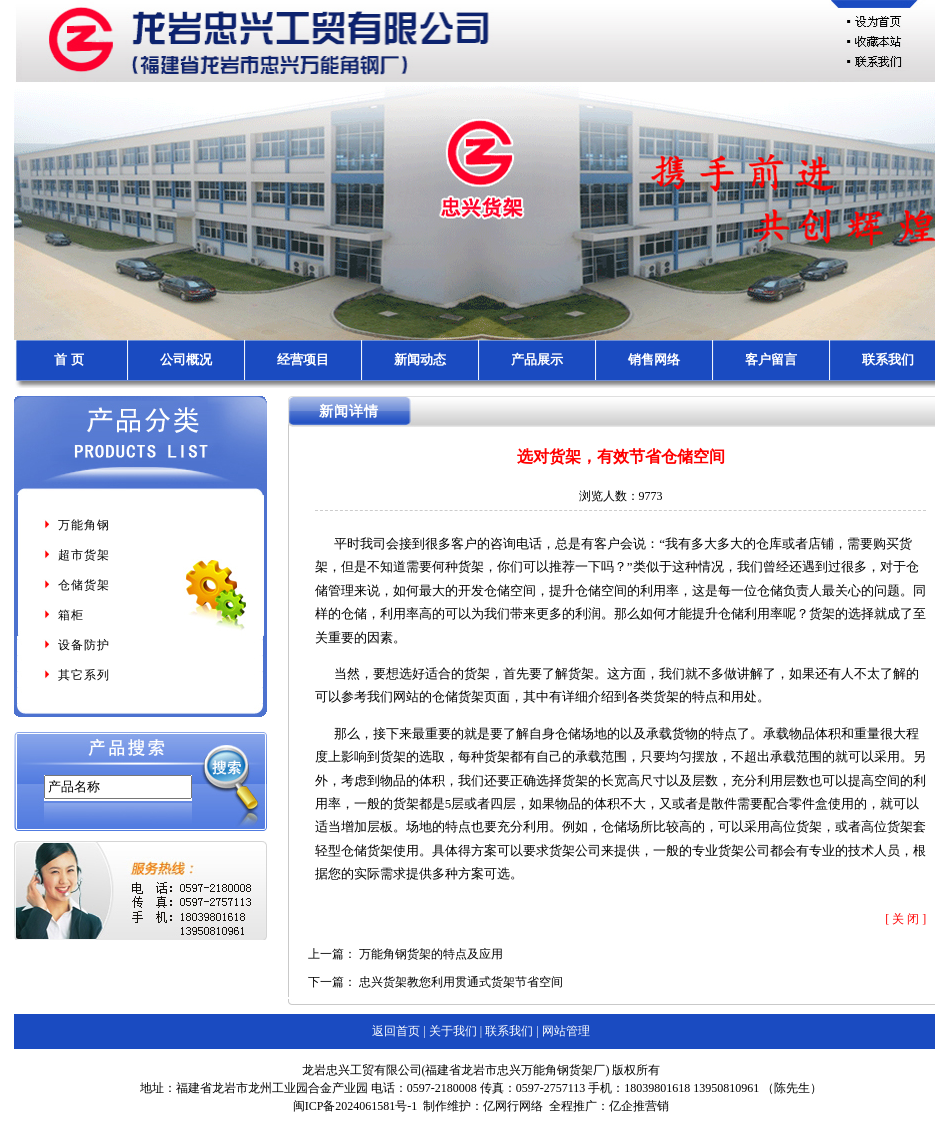 The image size is (935, 1127). Describe the element at coordinates (431, 954) in the screenshot. I see `万能角钢货架的特点及应用` at that location.